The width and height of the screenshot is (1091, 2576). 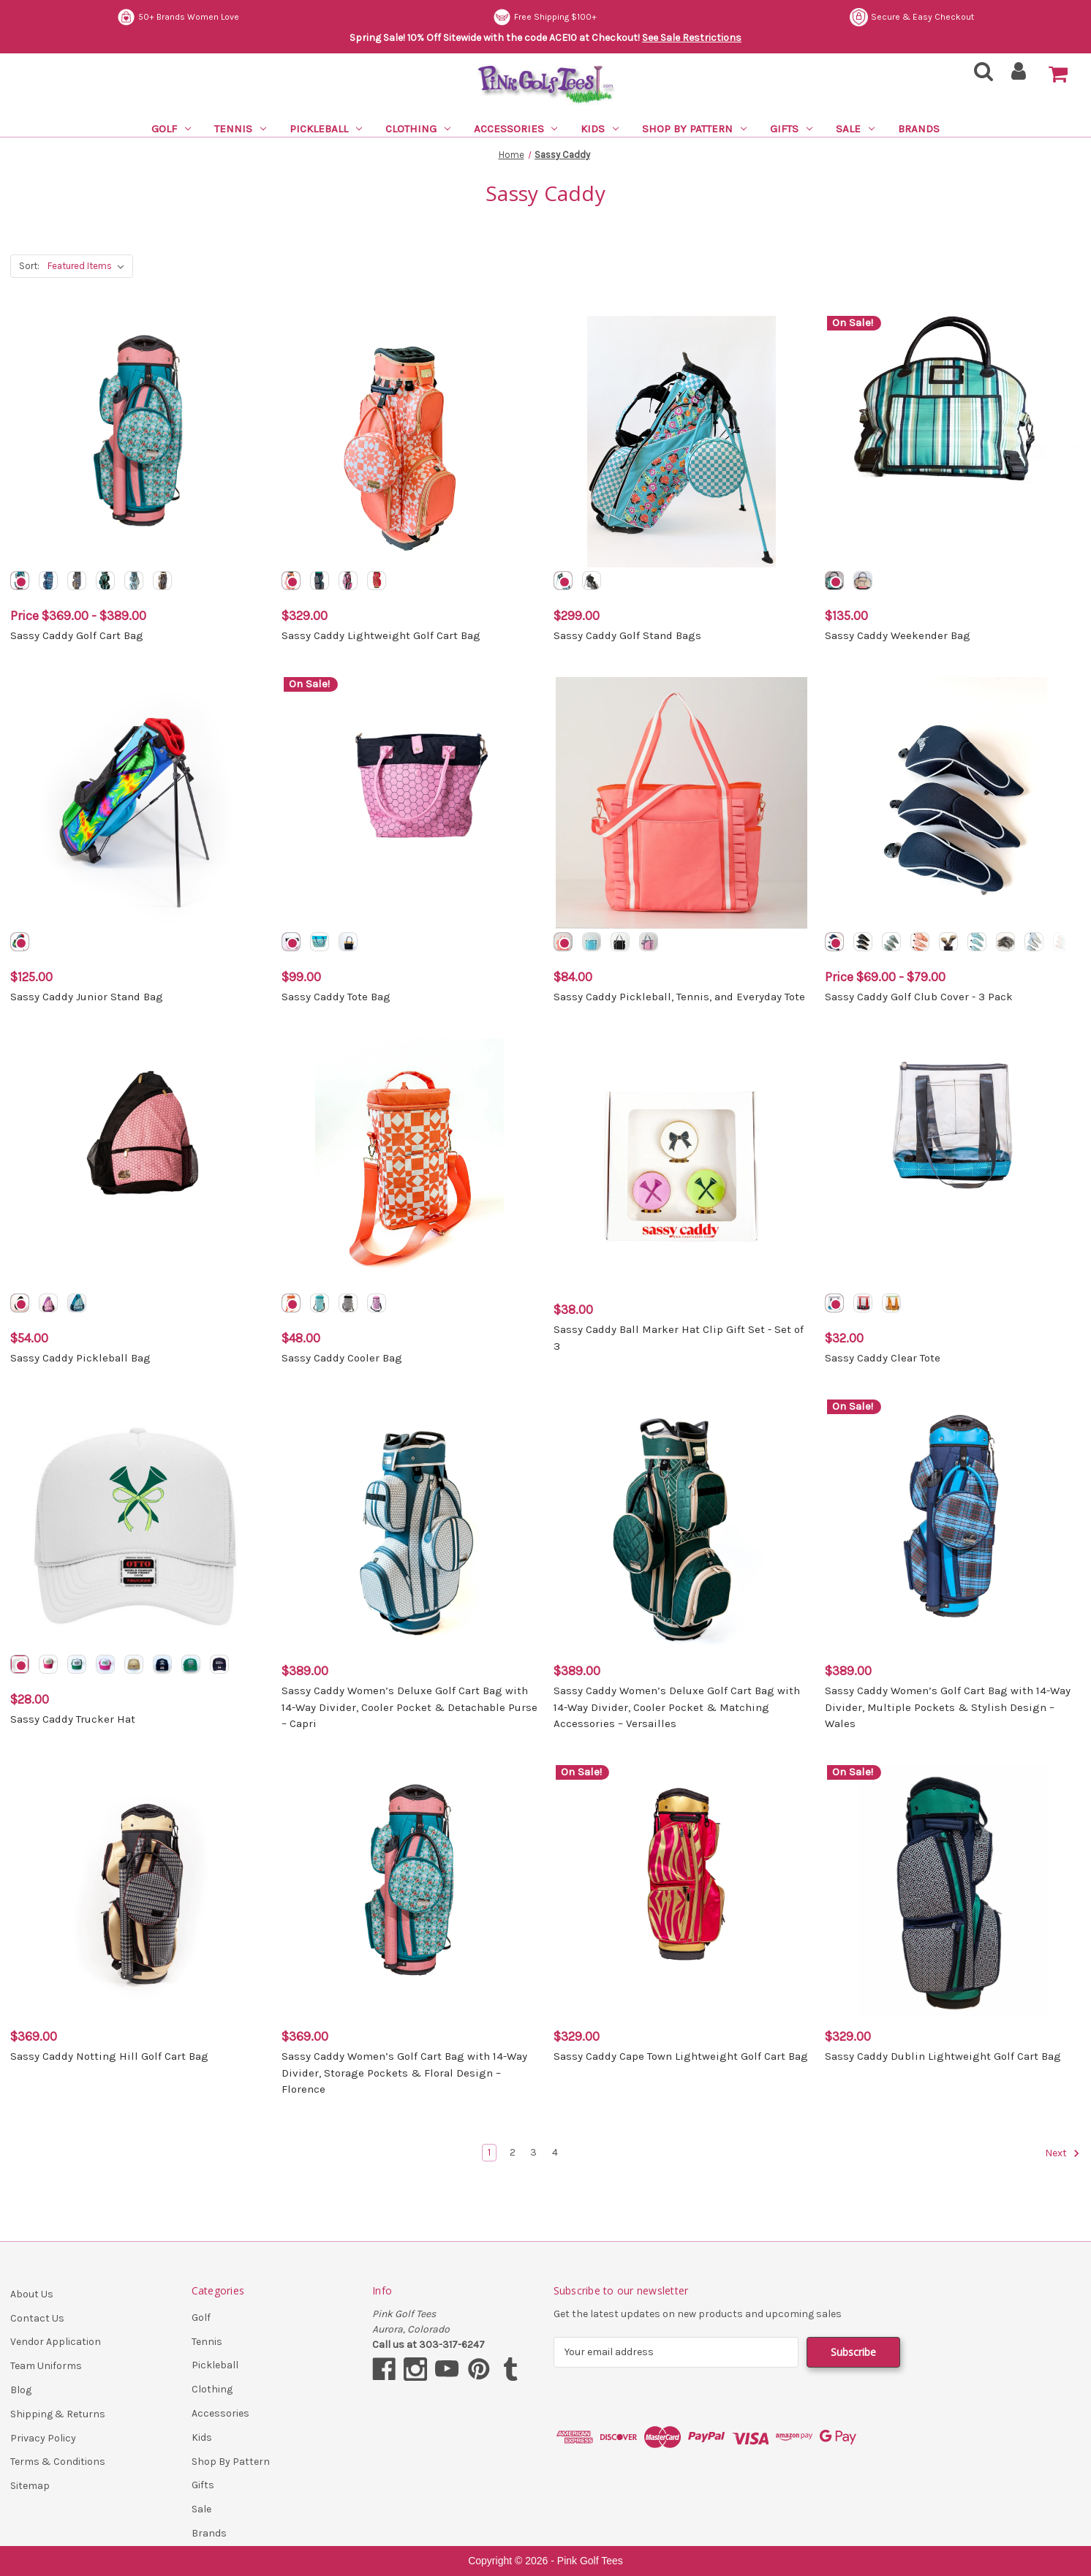 What do you see at coordinates (681, 441) in the screenshot?
I see `[Sassy Caddy Golf Stand Bags, $299.00]` at bounding box center [681, 441].